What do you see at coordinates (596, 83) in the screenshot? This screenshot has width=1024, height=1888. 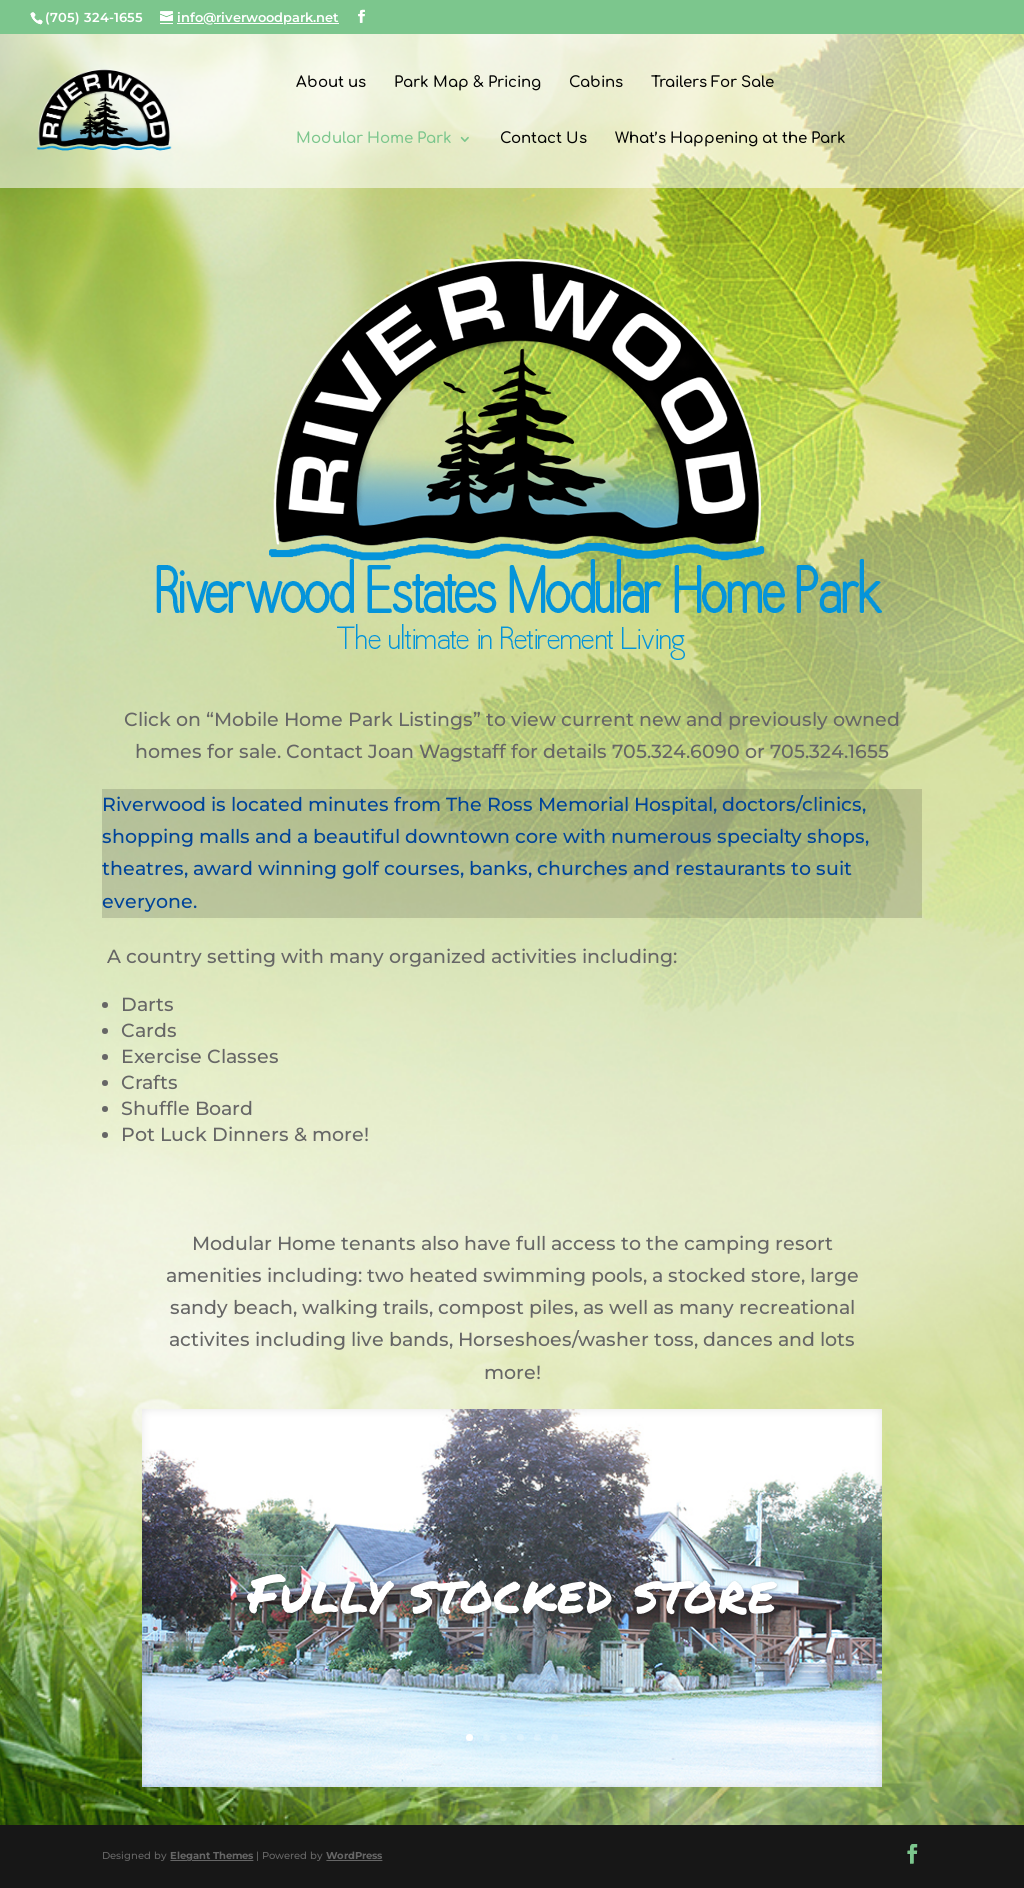 I see `Cabins` at bounding box center [596, 83].